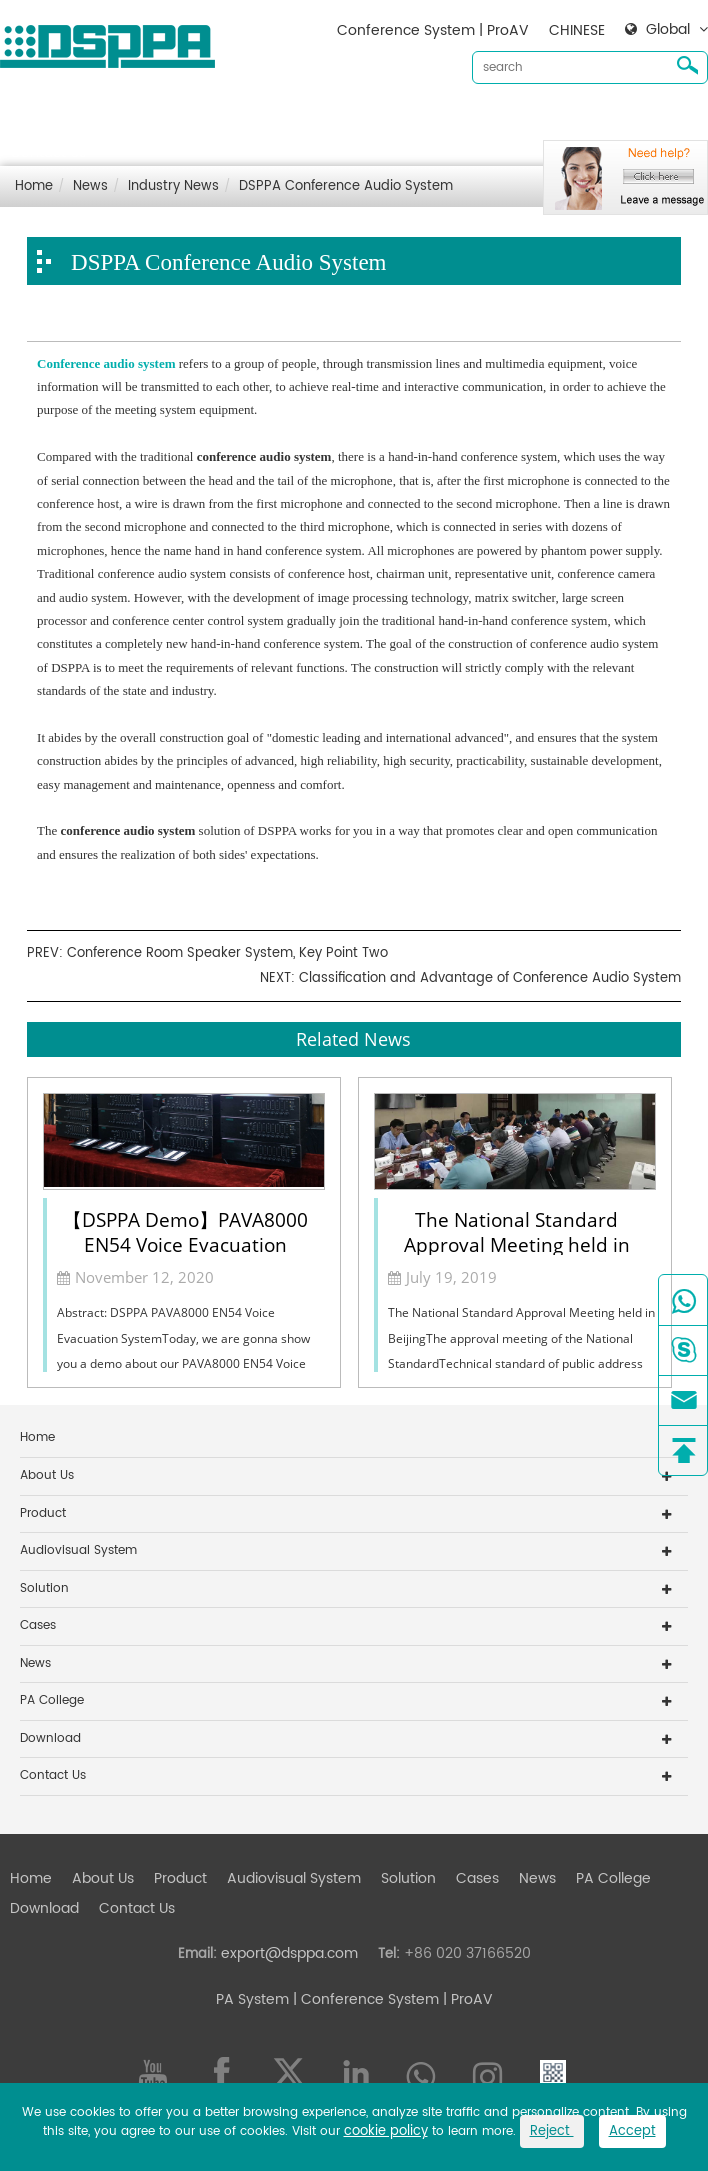  I want to click on PA System, so click(252, 1999).